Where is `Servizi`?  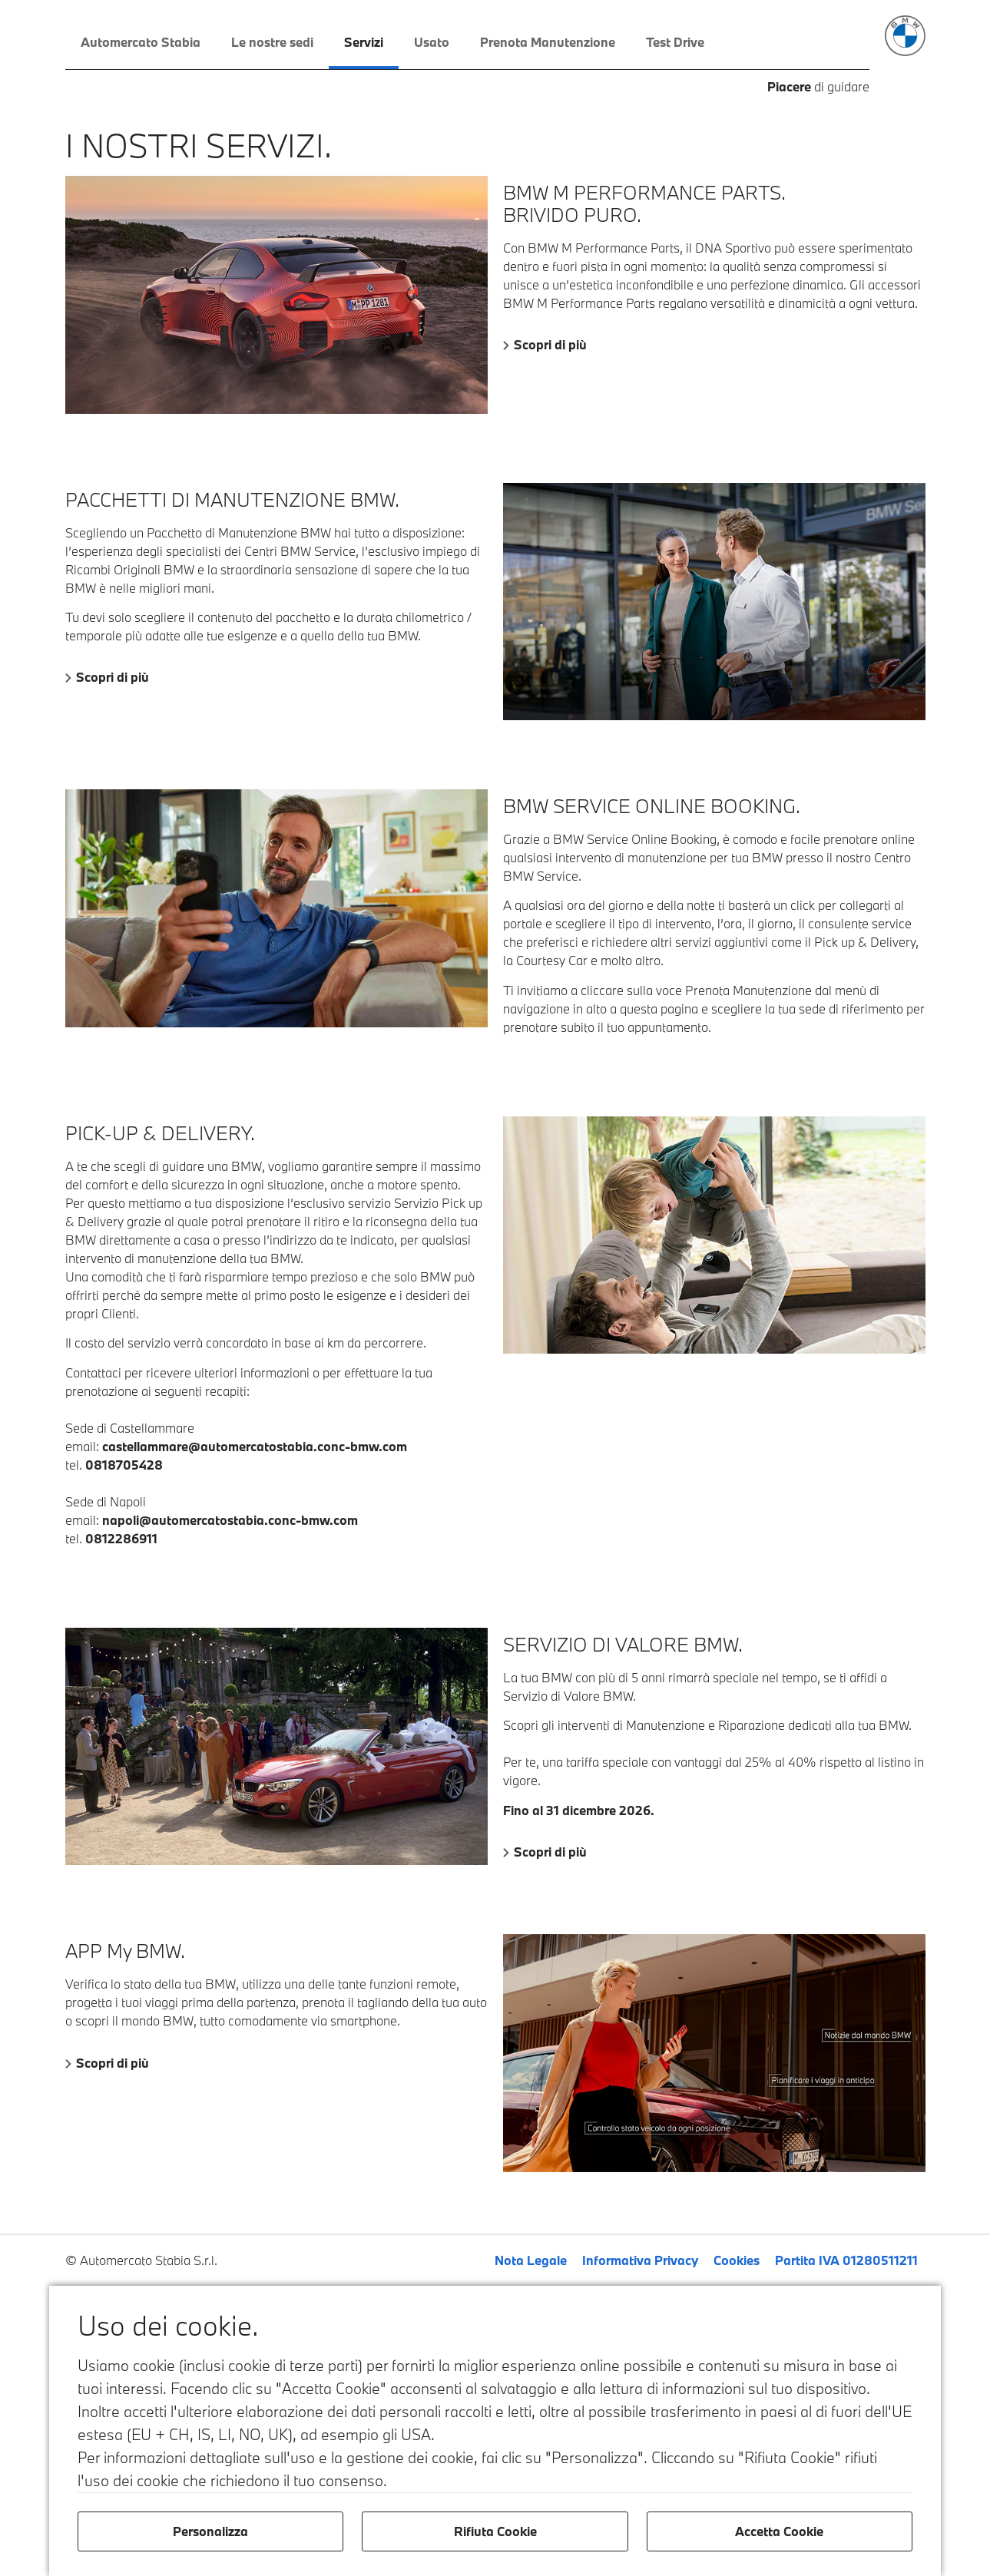
Servizi is located at coordinates (363, 42).